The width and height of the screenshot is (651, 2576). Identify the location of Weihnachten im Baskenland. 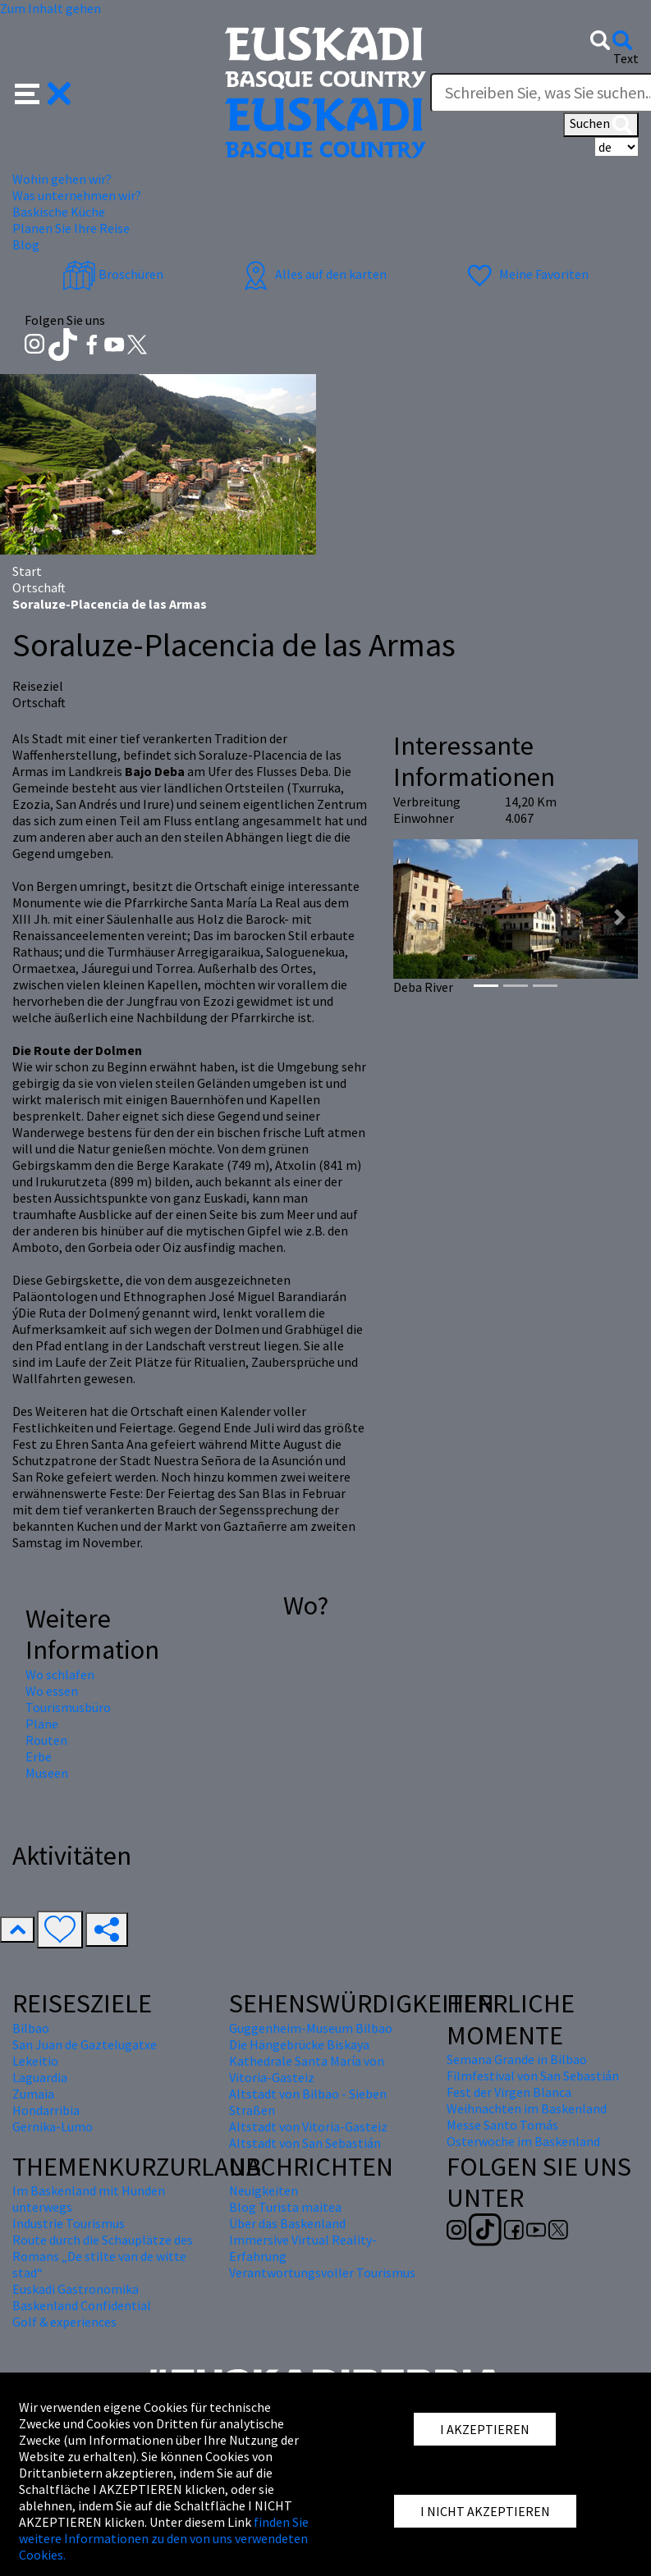
(527, 2108).